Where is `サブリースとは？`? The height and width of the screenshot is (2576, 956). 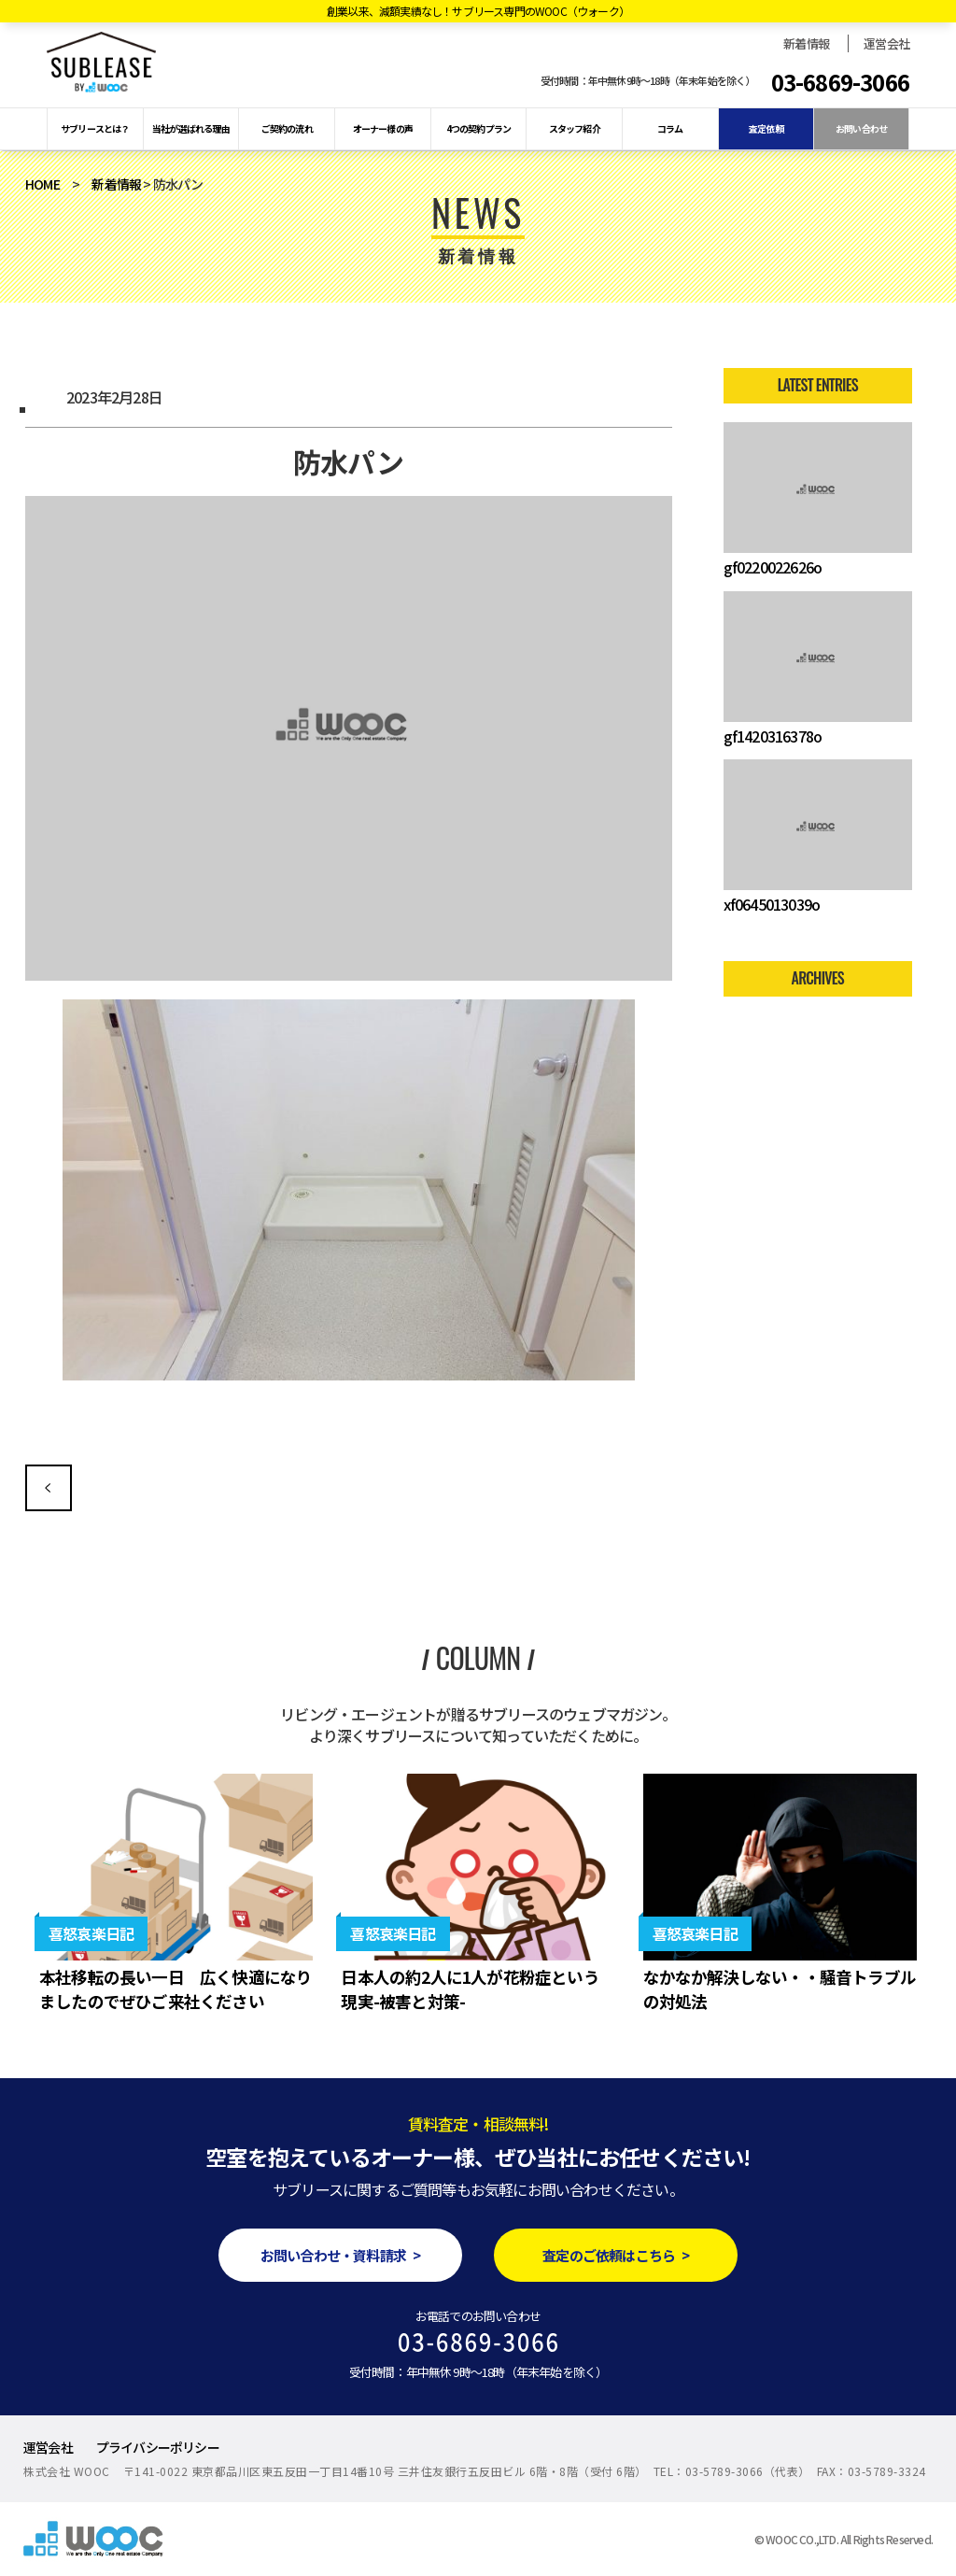
サブリースとは？ is located at coordinates (95, 128).